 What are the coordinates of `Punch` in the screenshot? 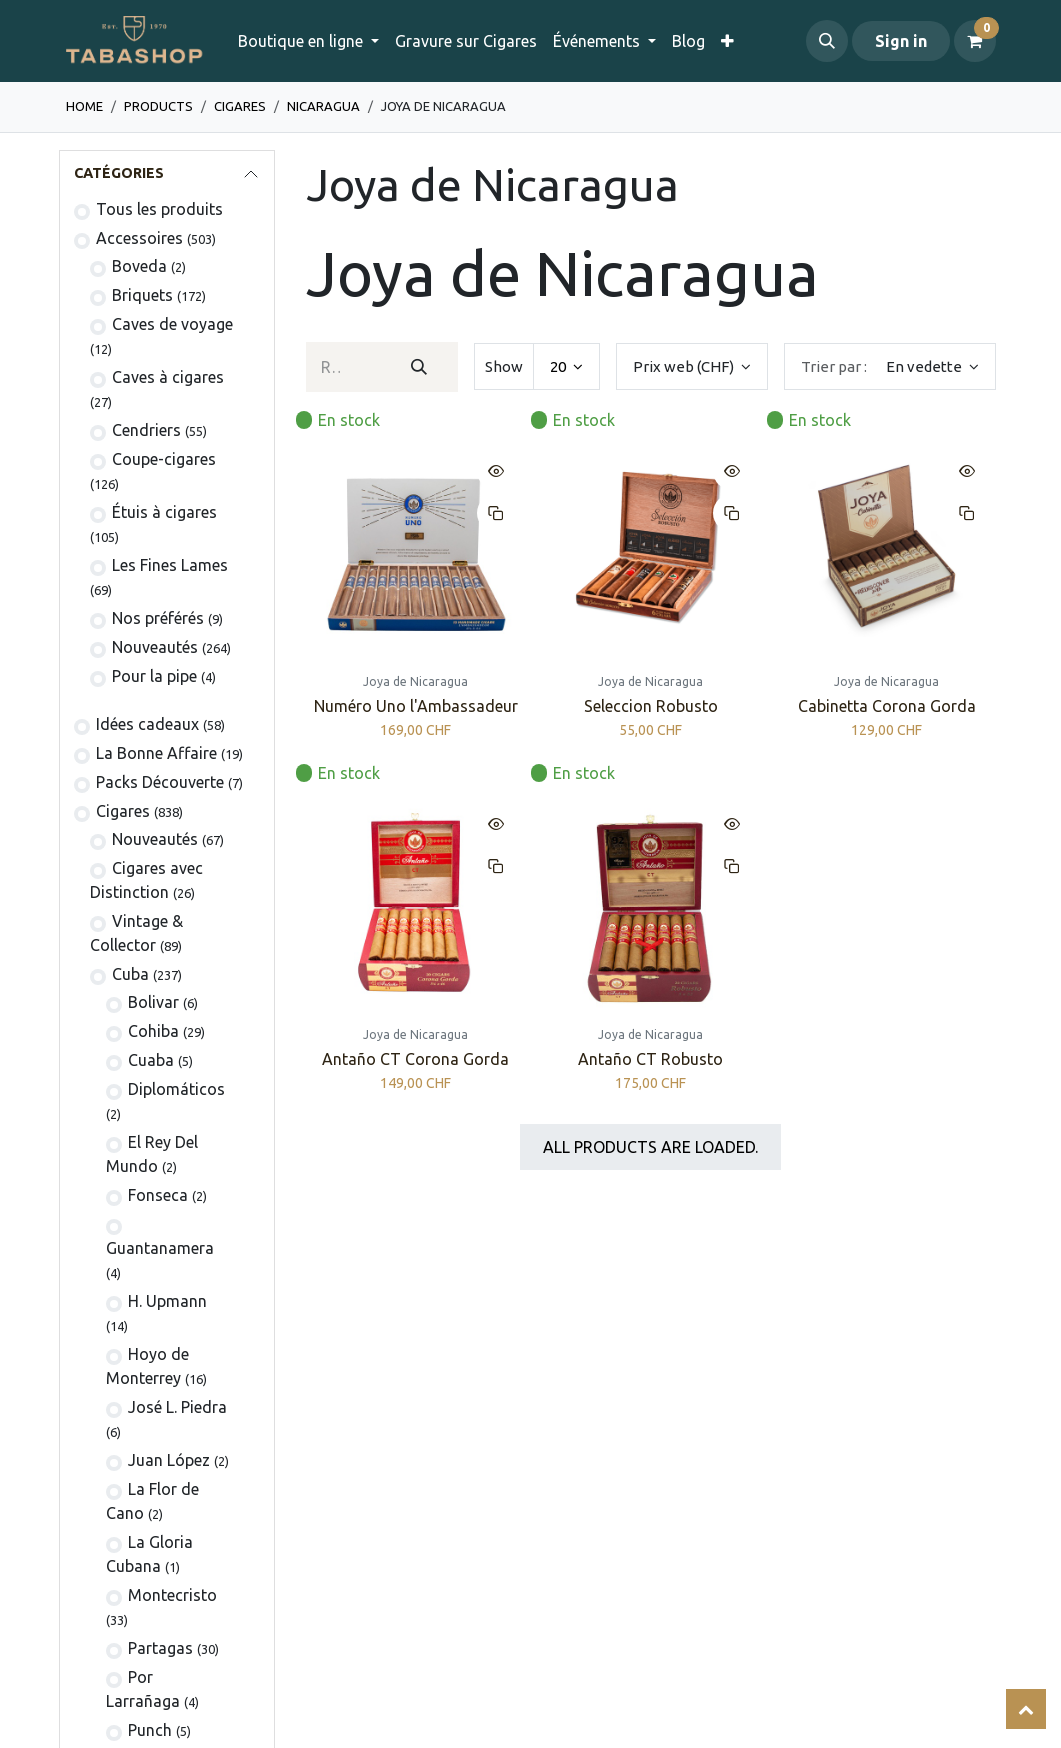 It's located at (150, 1730).